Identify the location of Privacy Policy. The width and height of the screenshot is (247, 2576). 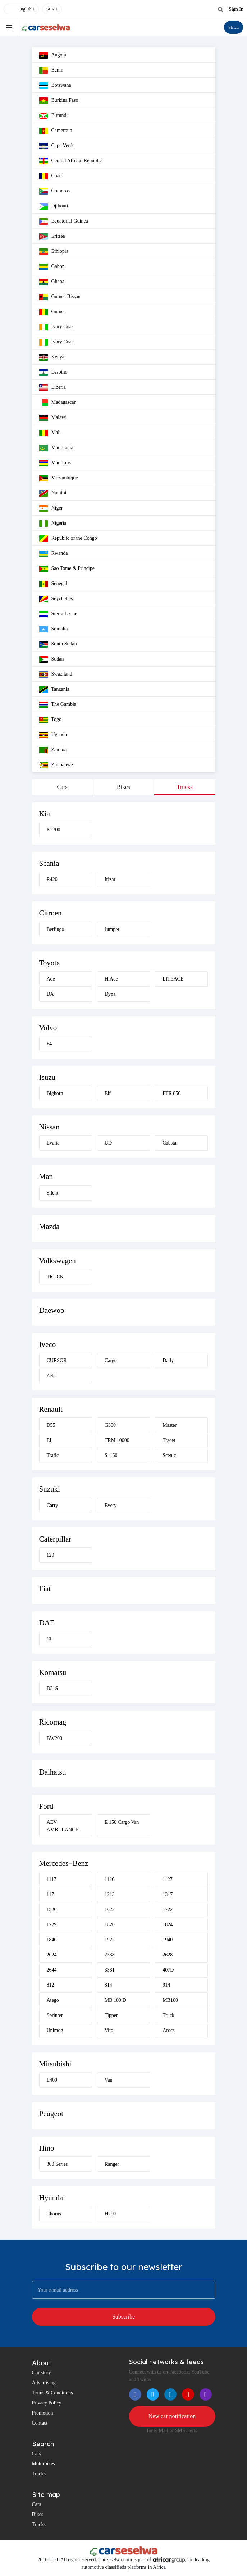
(46, 2403).